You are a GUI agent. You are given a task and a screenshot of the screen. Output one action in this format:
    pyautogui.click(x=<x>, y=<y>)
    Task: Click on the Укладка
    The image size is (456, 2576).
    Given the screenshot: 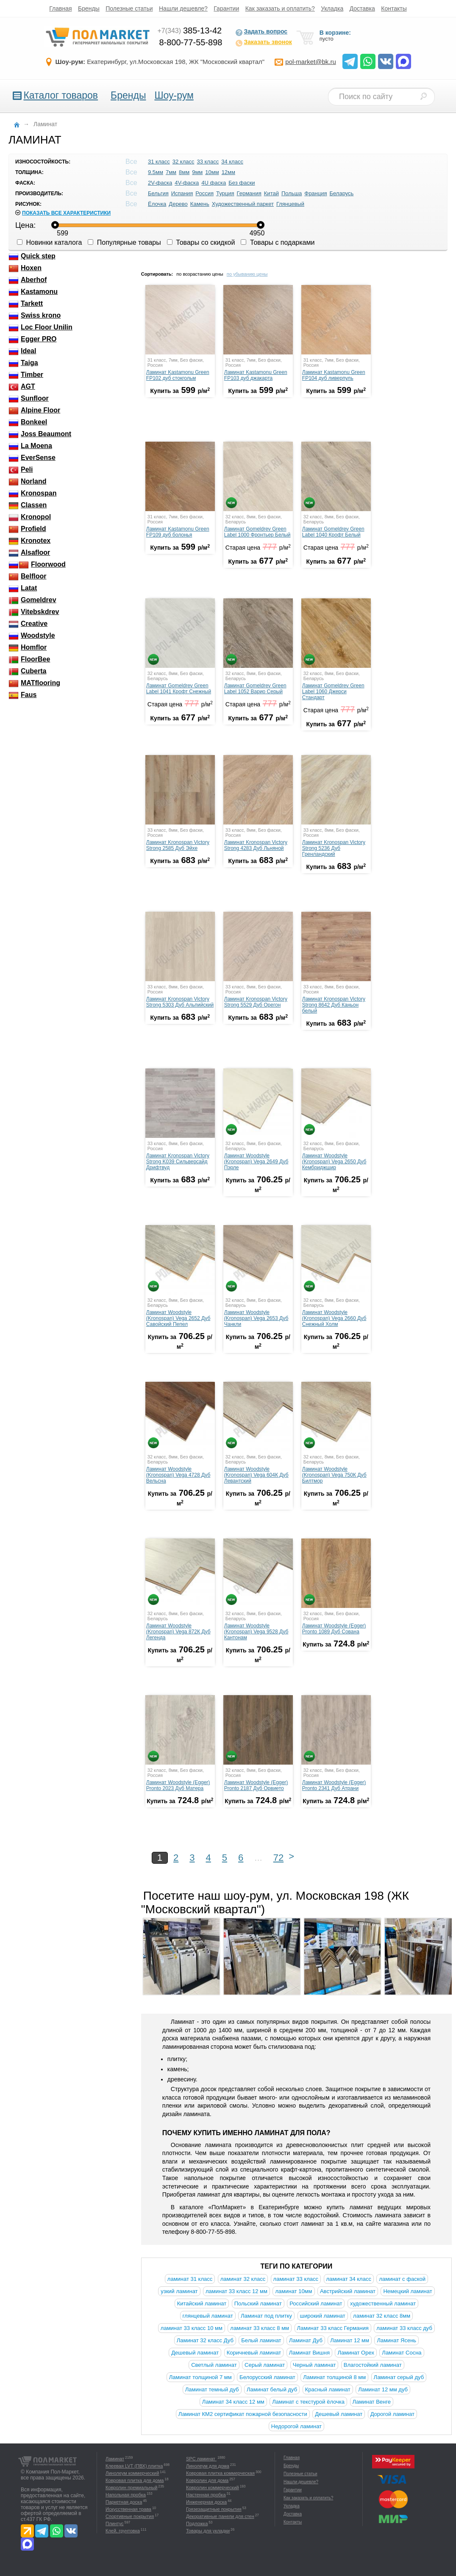 What is the action you would take?
    pyautogui.click(x=332, y=8)
    